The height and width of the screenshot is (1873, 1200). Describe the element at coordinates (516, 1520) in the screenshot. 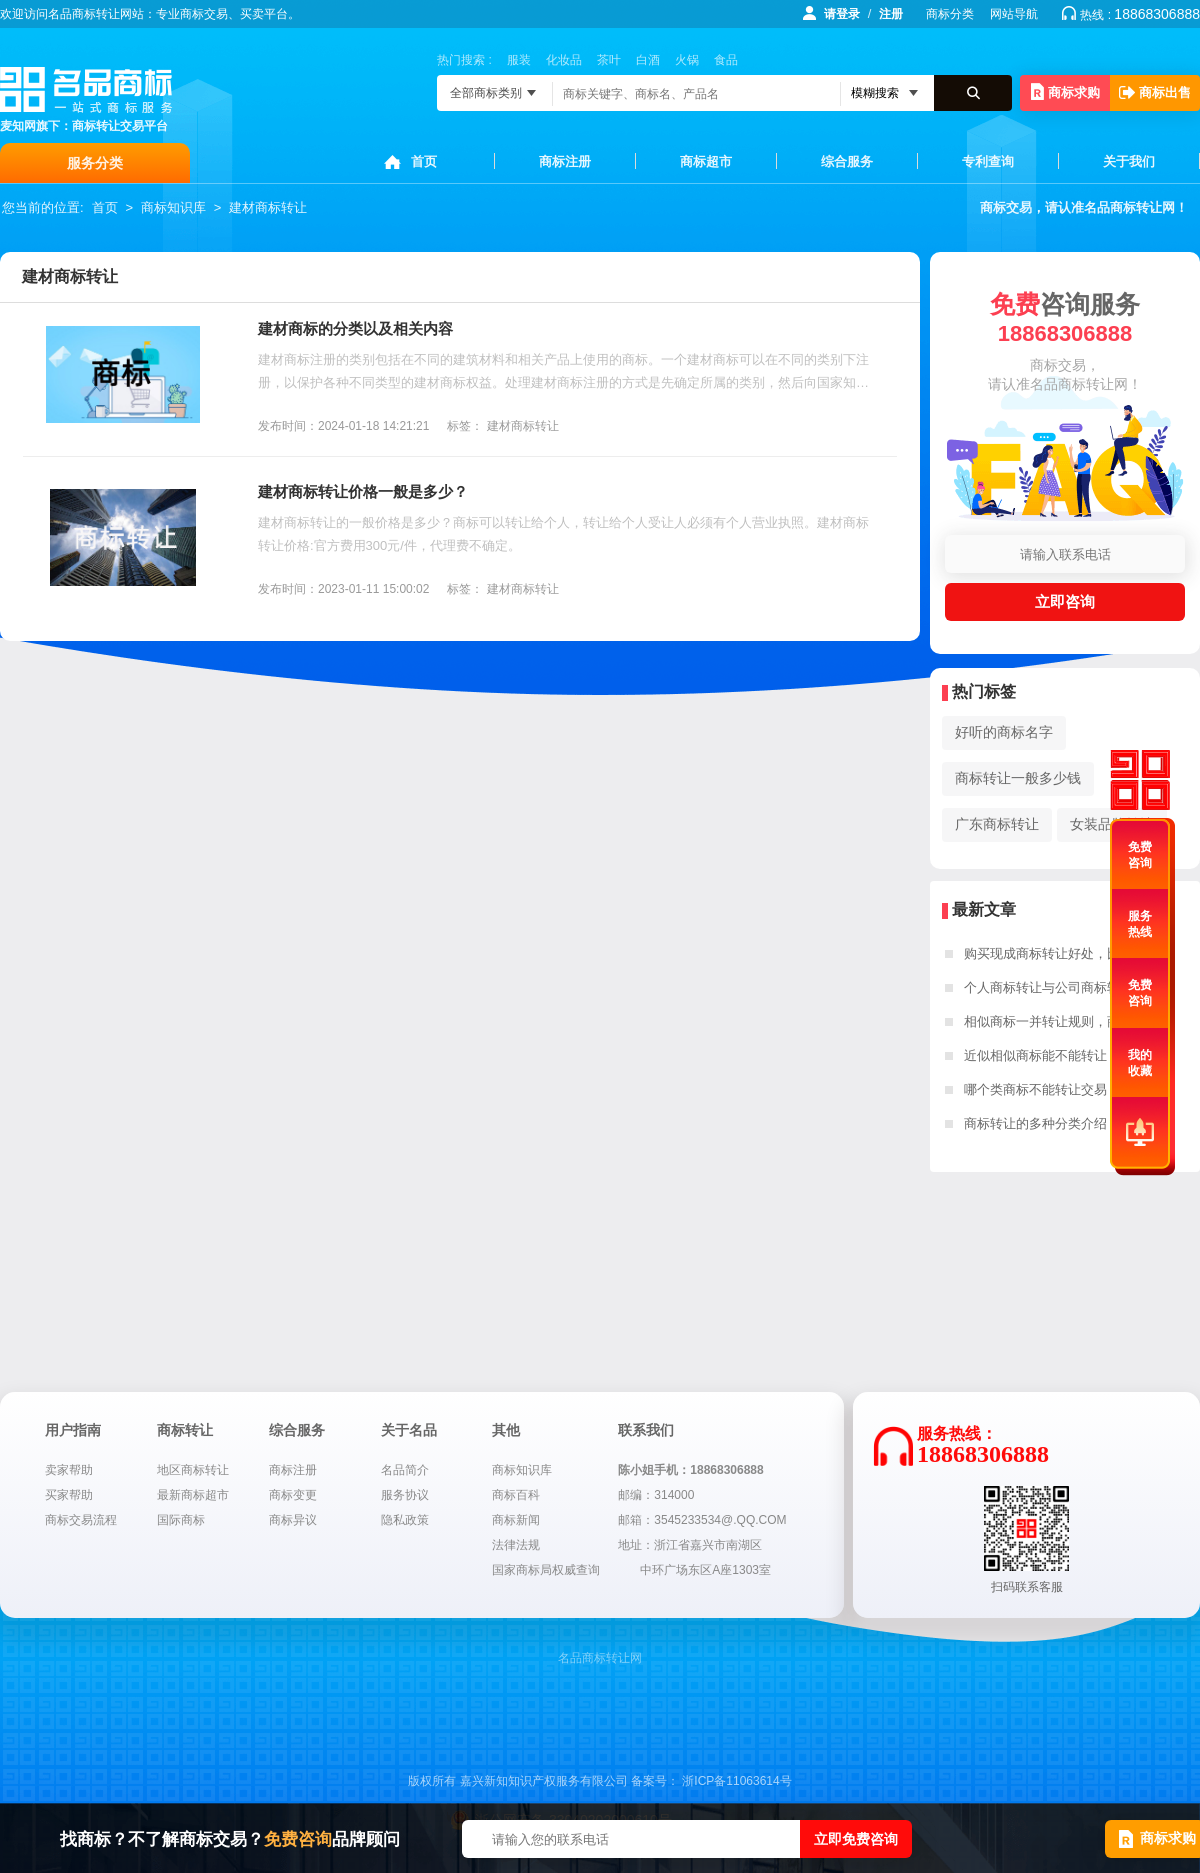

I see `商标新闻` at that location.